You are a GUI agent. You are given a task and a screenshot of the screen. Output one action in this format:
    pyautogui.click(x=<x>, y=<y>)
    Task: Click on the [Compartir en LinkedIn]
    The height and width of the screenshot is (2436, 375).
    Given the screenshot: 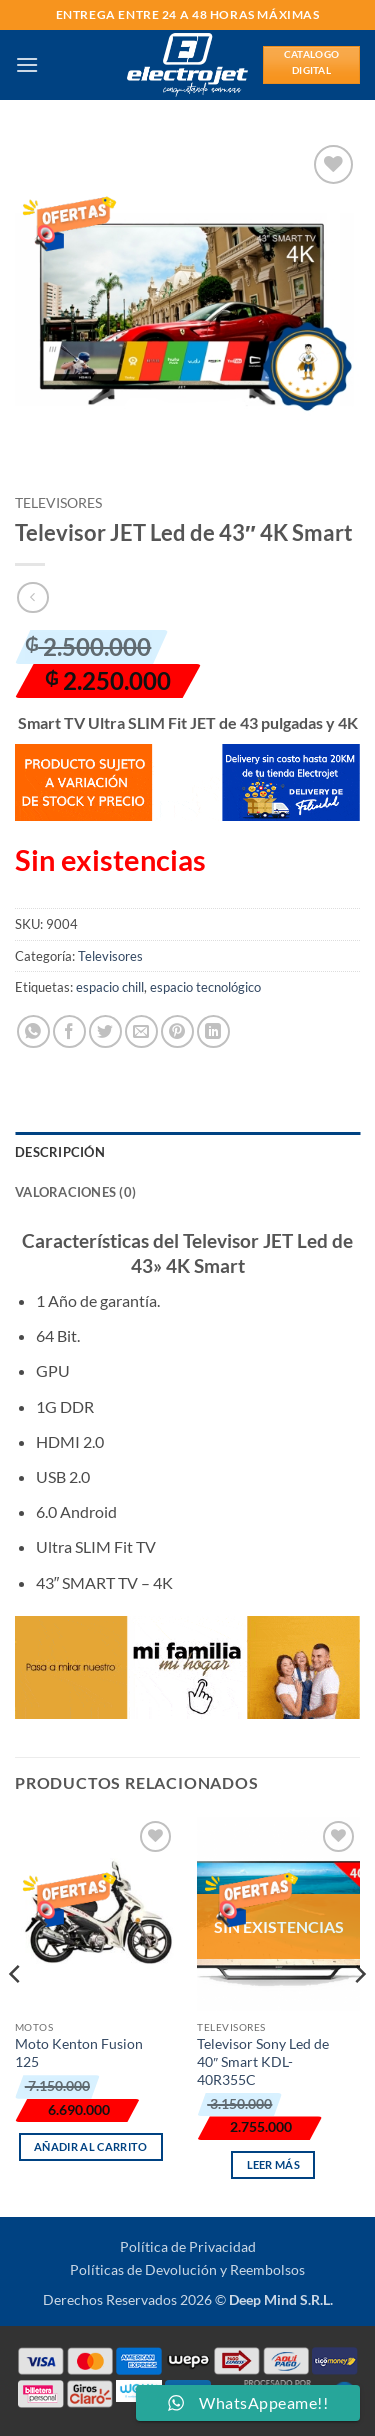 What is the action you would take?
    pyautogui.click(x=213, y=1031)
    